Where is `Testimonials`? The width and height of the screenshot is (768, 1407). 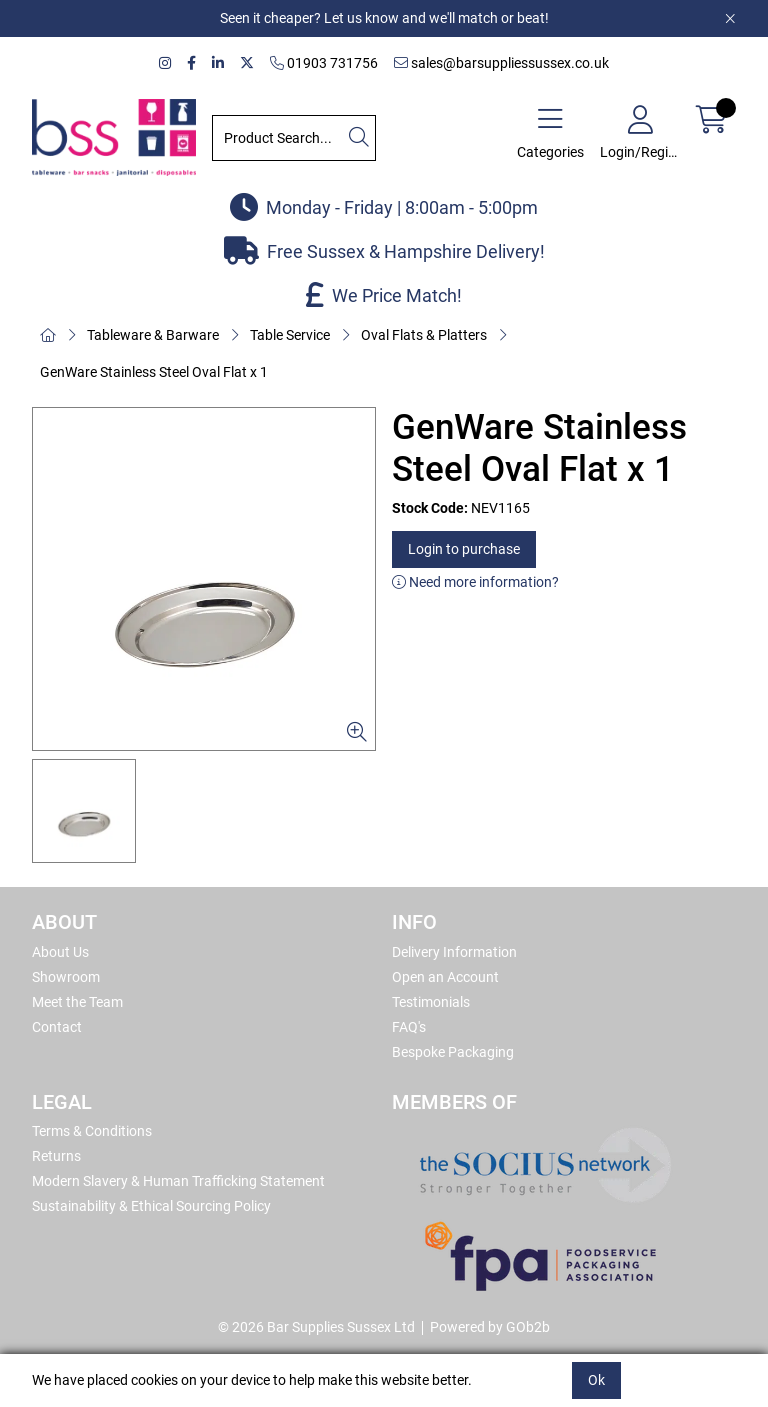
Testimonials is located at coordinates (431, 1002).